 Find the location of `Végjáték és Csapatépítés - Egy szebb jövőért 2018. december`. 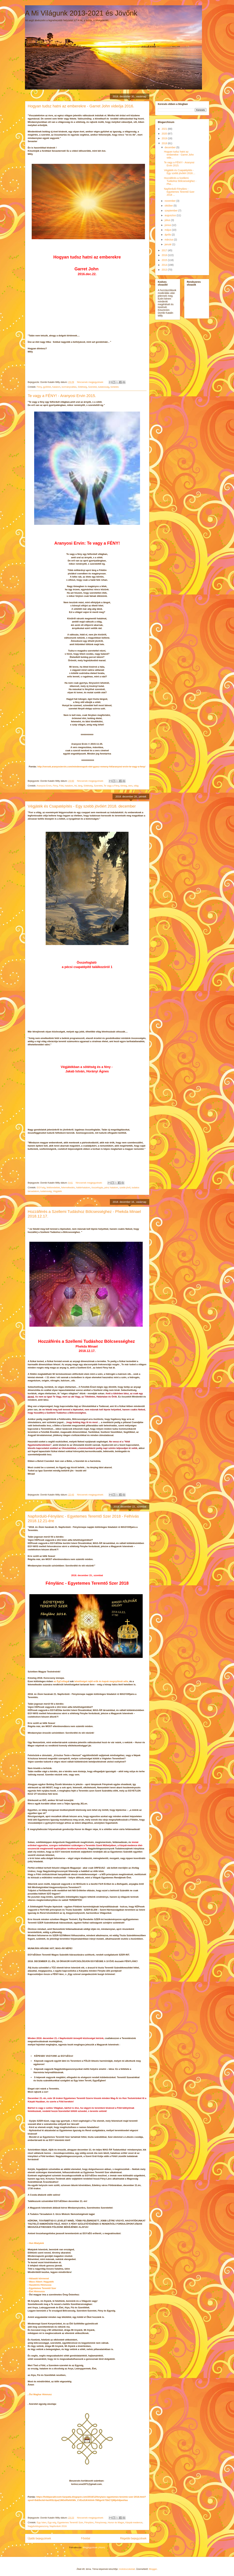

Végjáték és Csapatépítés - Egy szebb jövőért 2018. december is located at coordinates (82, 806).